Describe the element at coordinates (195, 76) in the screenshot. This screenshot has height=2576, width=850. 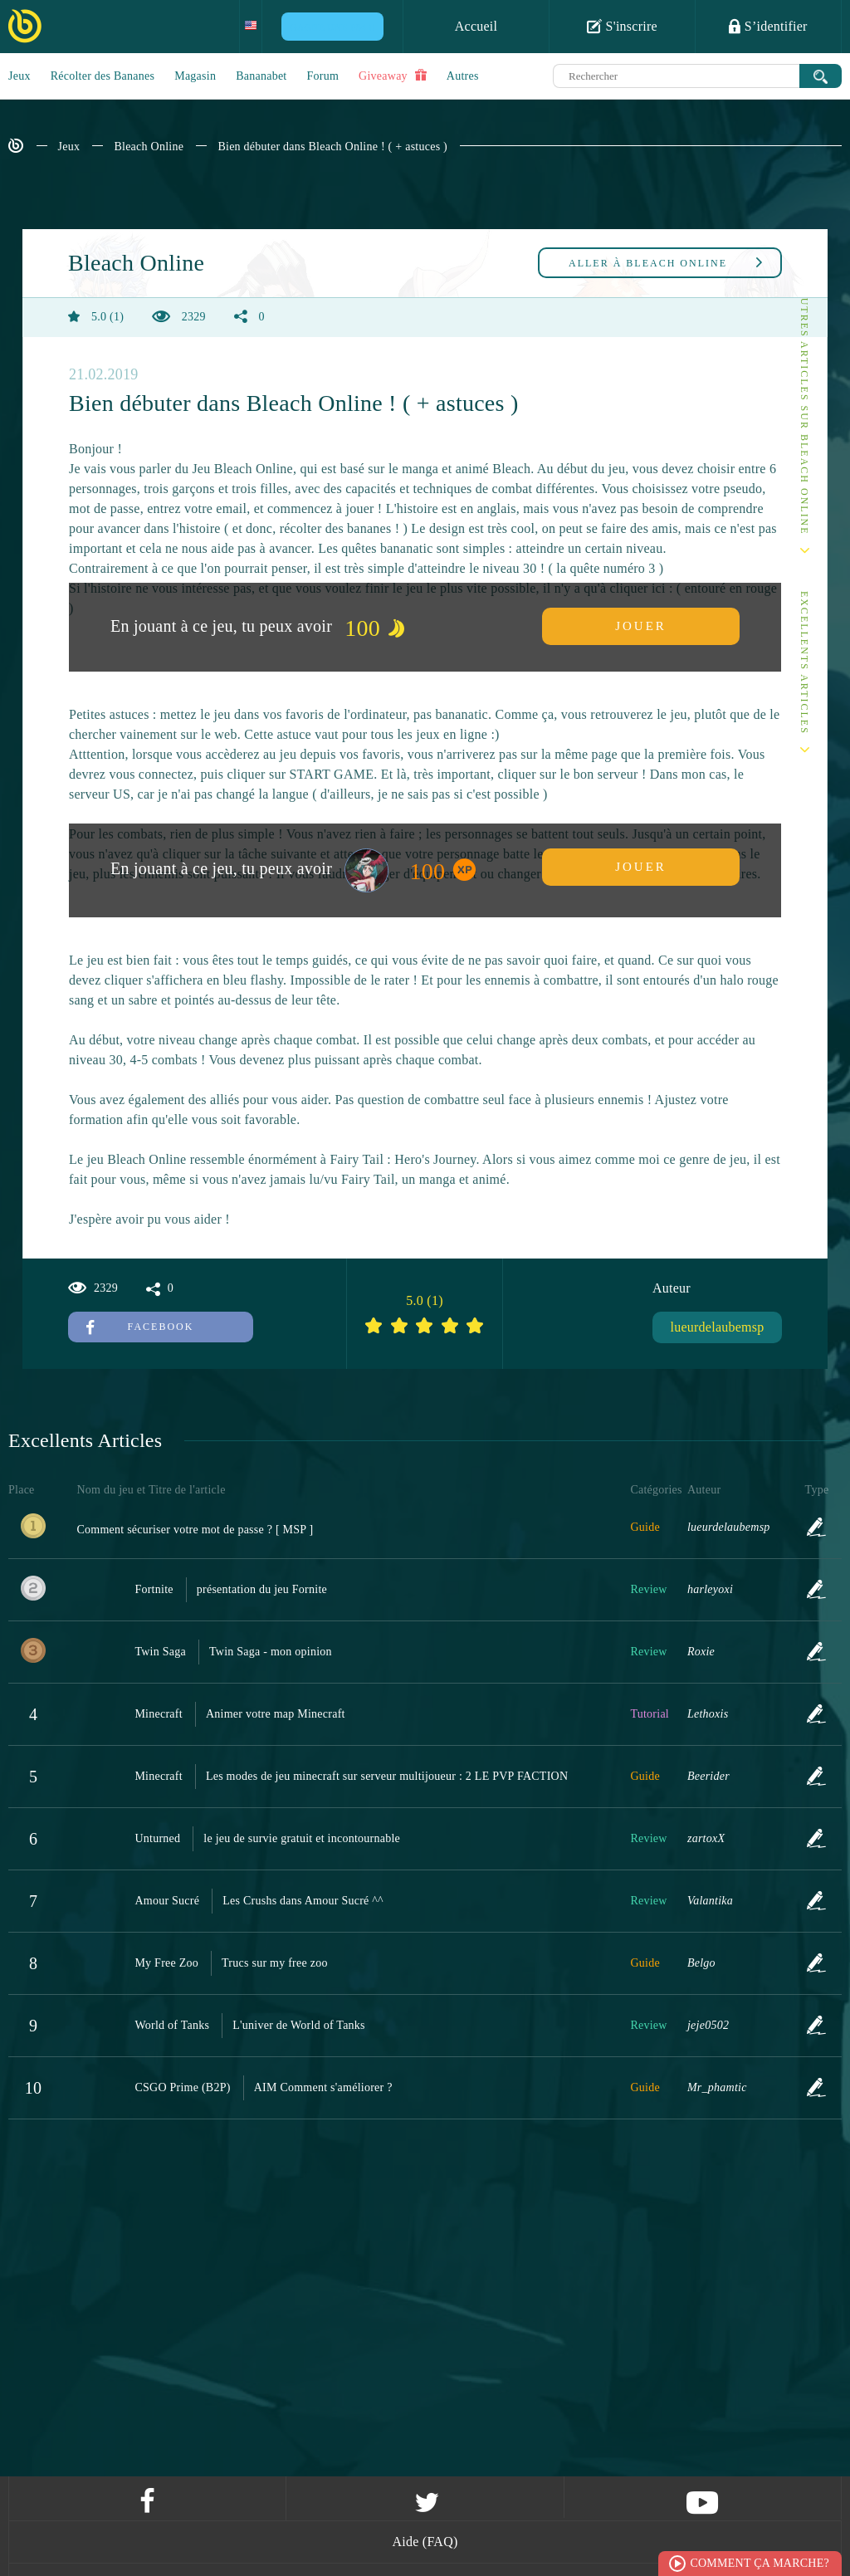
I see `Magasin` at that location.